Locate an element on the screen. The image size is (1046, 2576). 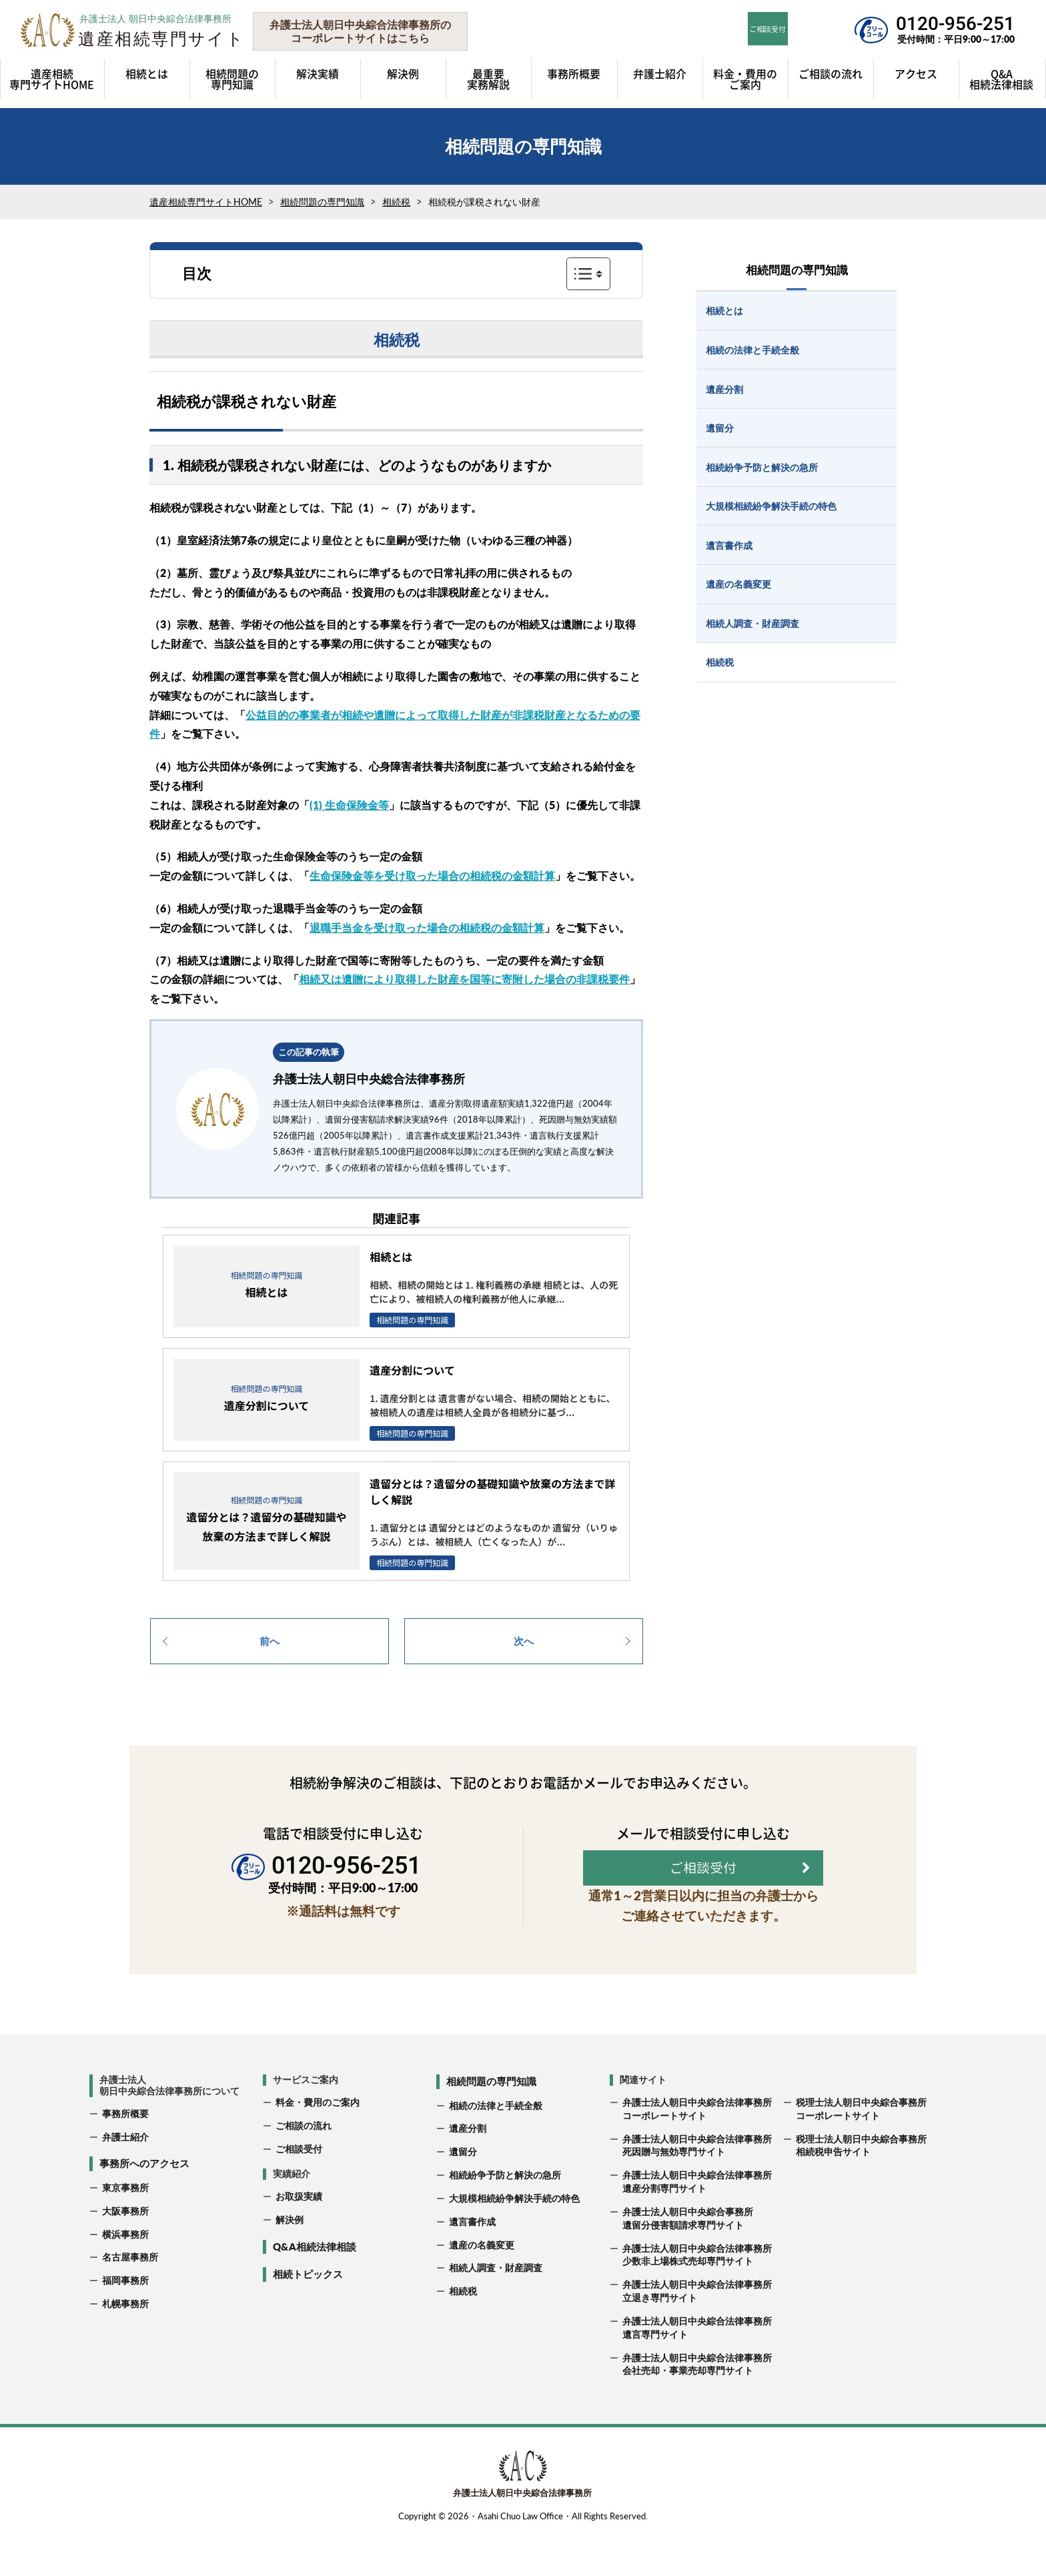
相続の法律と手続全般 is located at coordinates (495, 2147).